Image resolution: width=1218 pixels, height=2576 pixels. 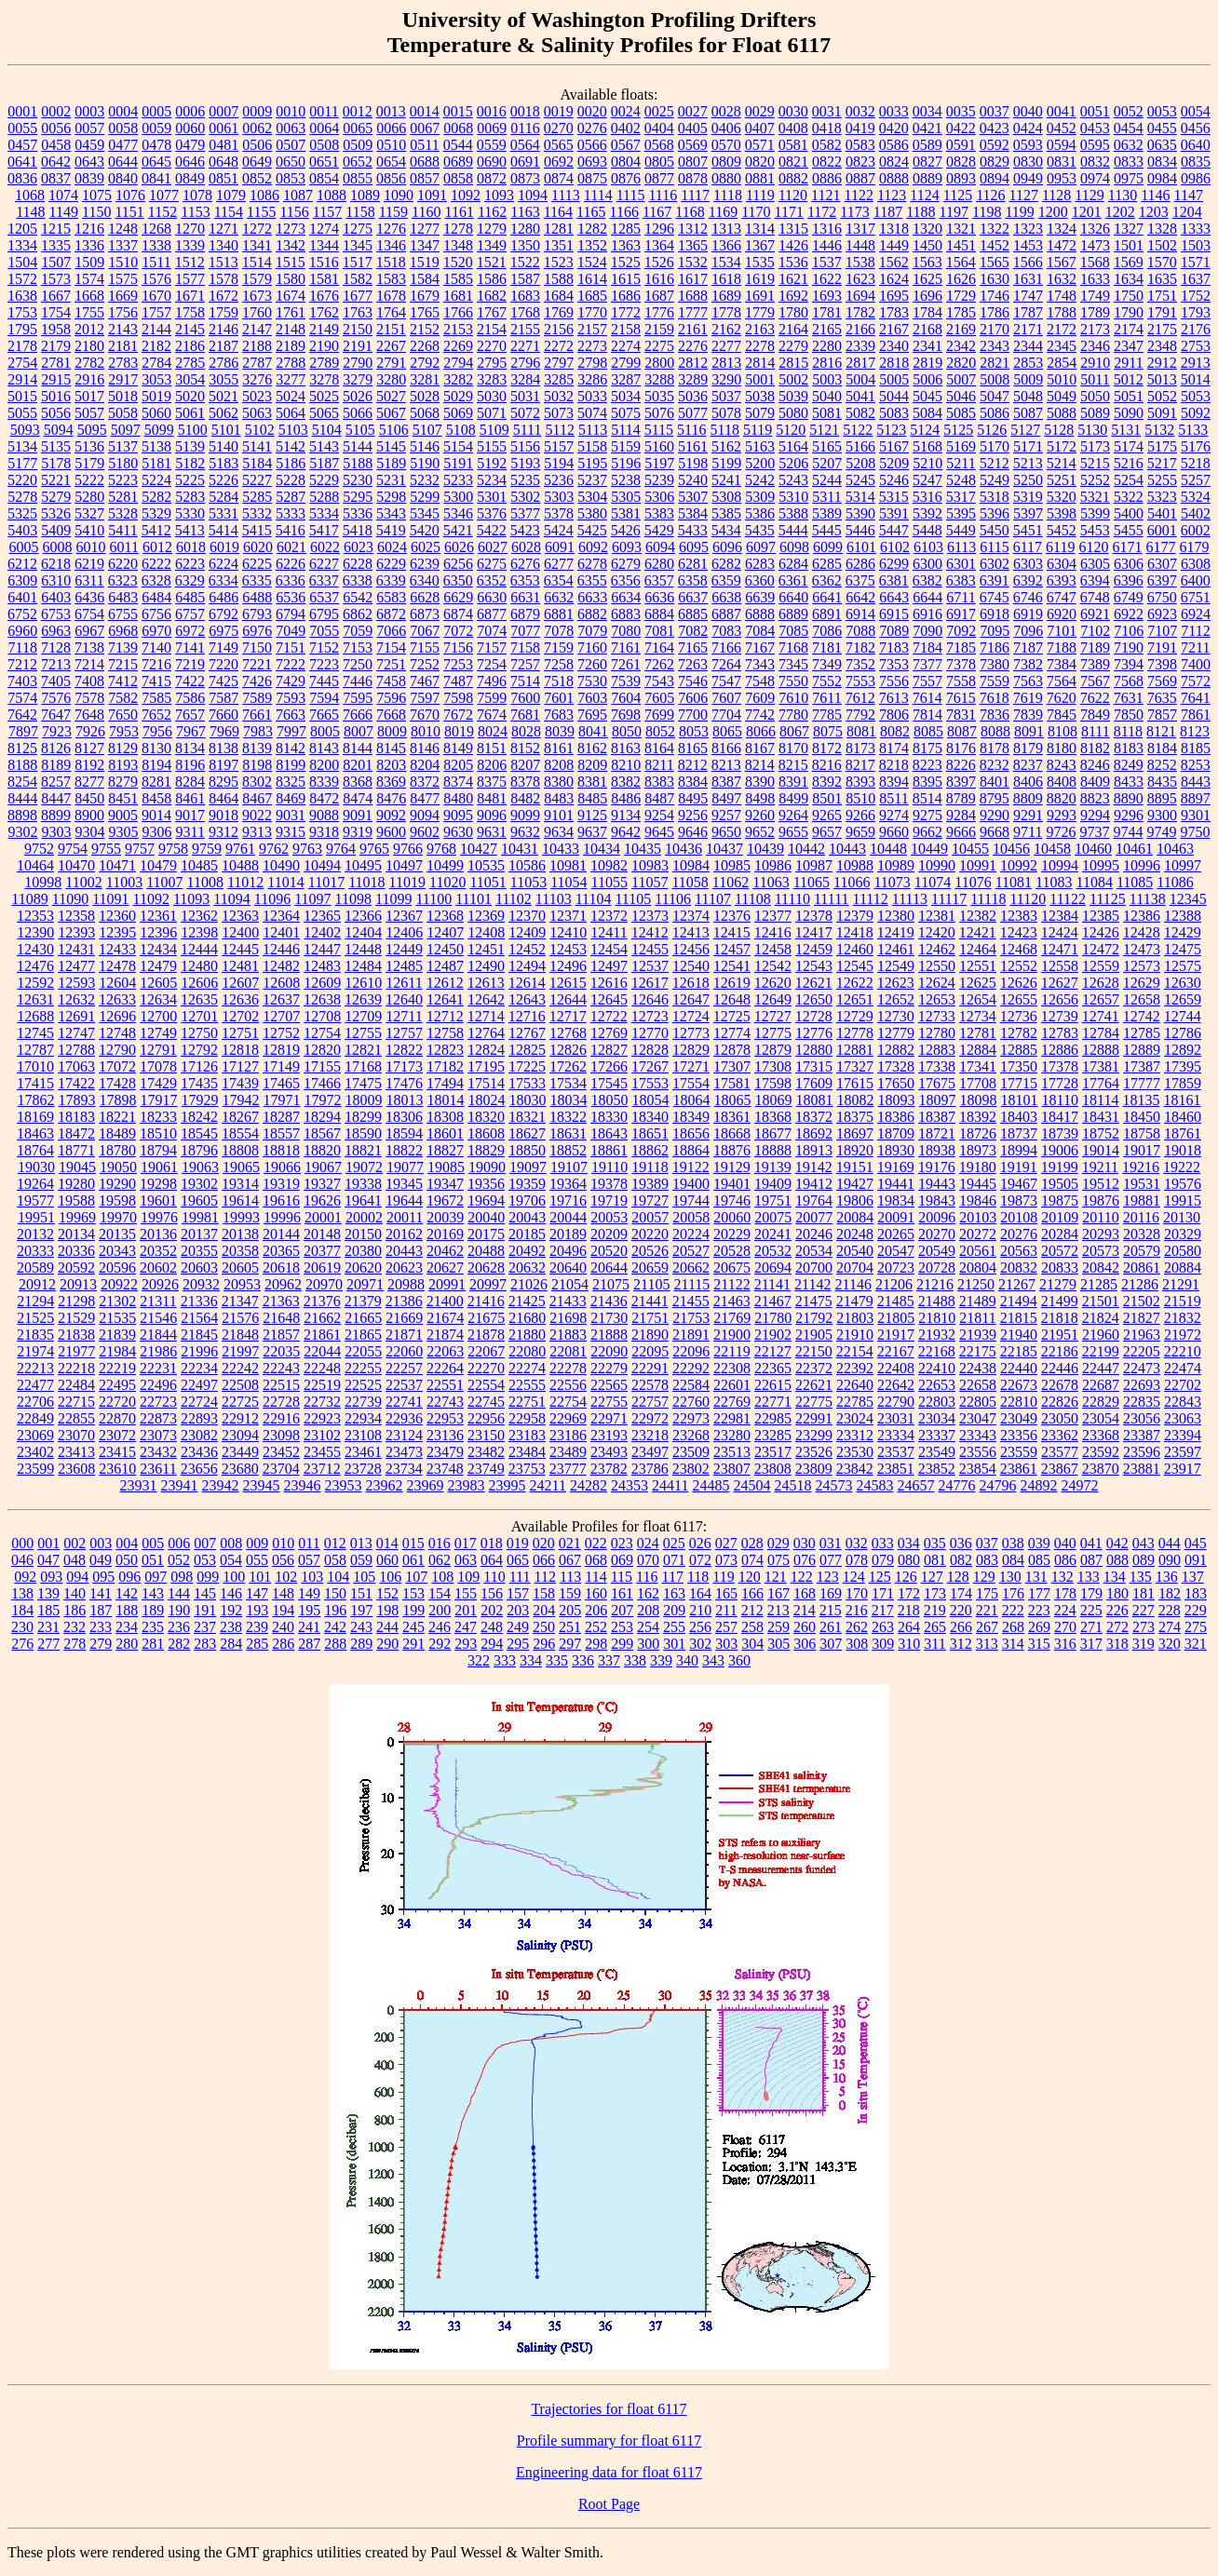 I want to click on 19327, so click(x=322, y=1184).